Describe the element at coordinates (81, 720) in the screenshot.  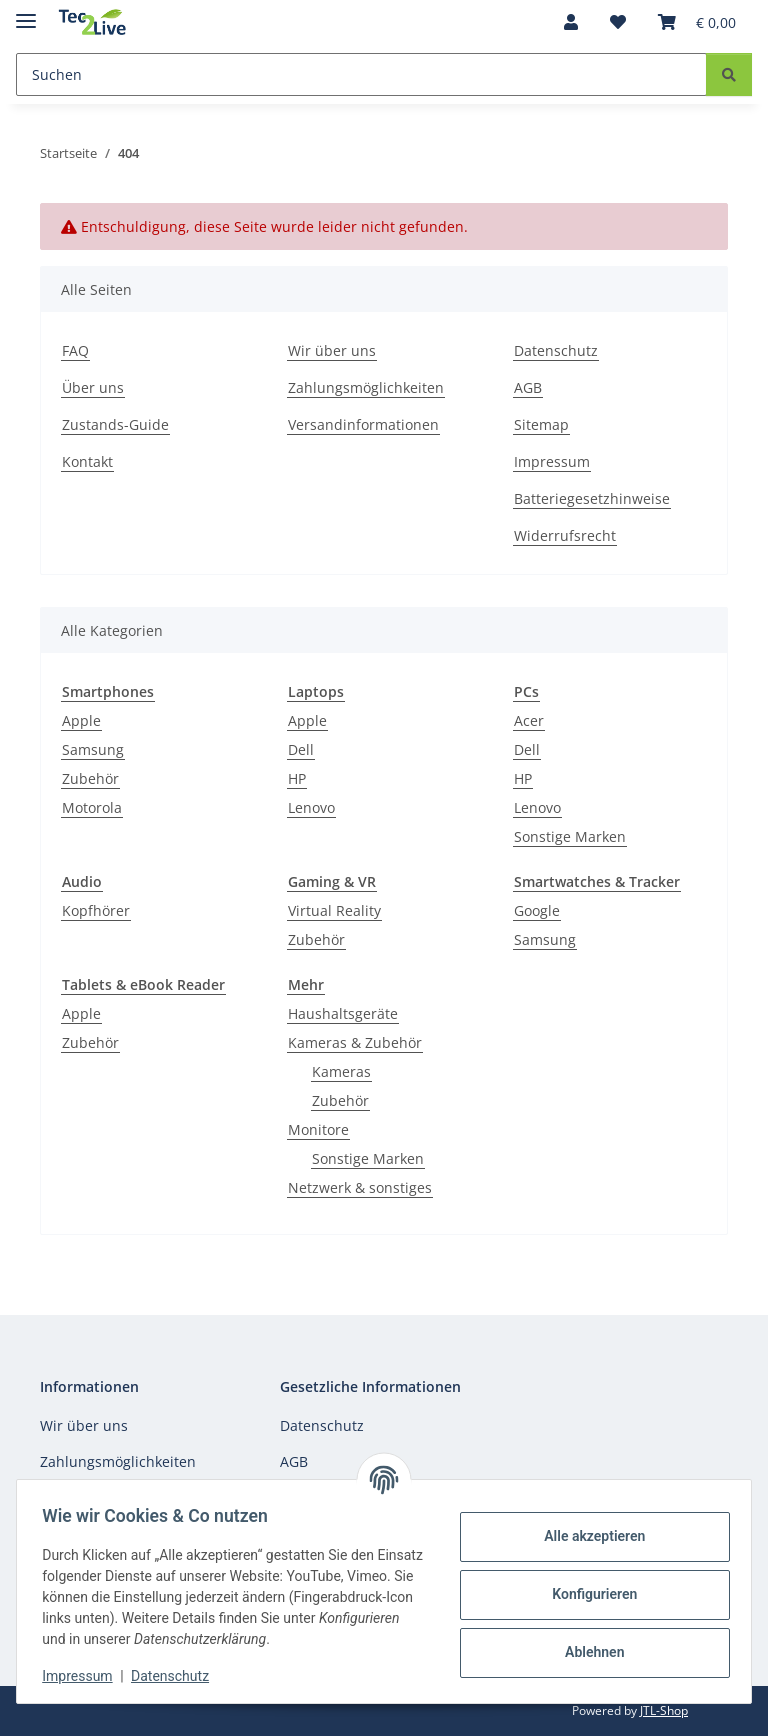
I see `Apple` at that location.